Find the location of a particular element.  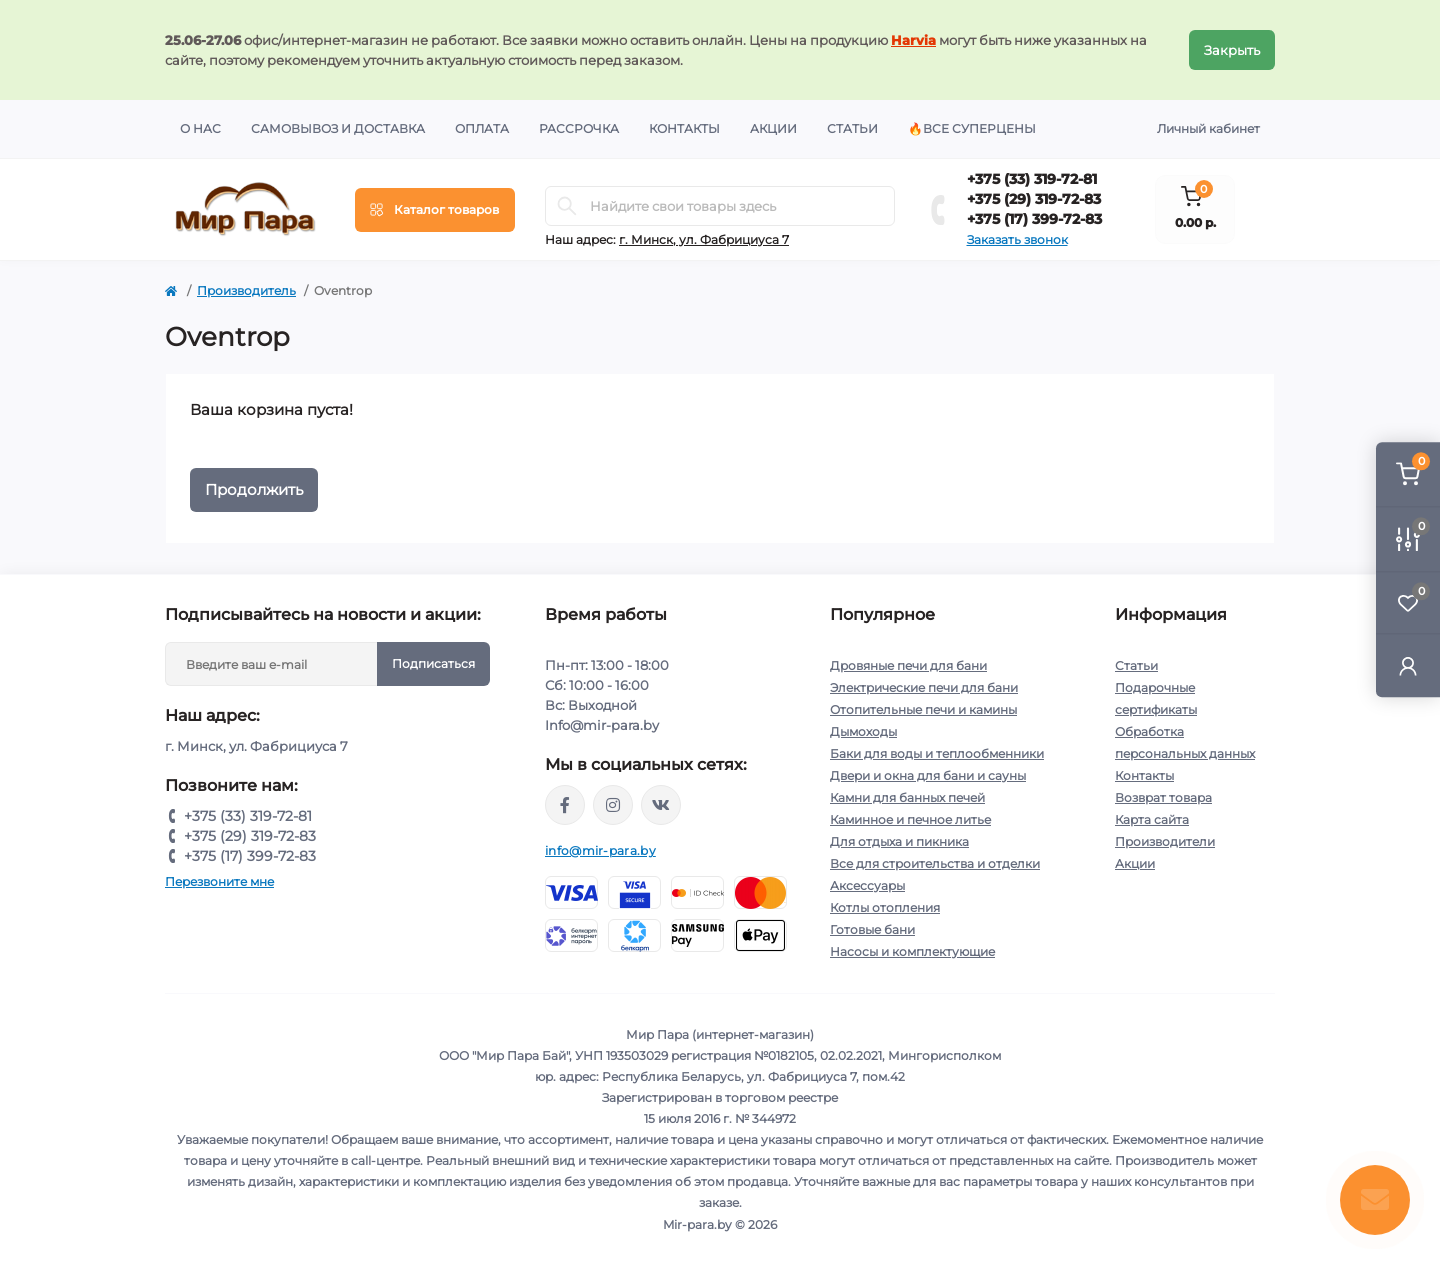

🔥Все суперцены is located at coordinates (972, 128).